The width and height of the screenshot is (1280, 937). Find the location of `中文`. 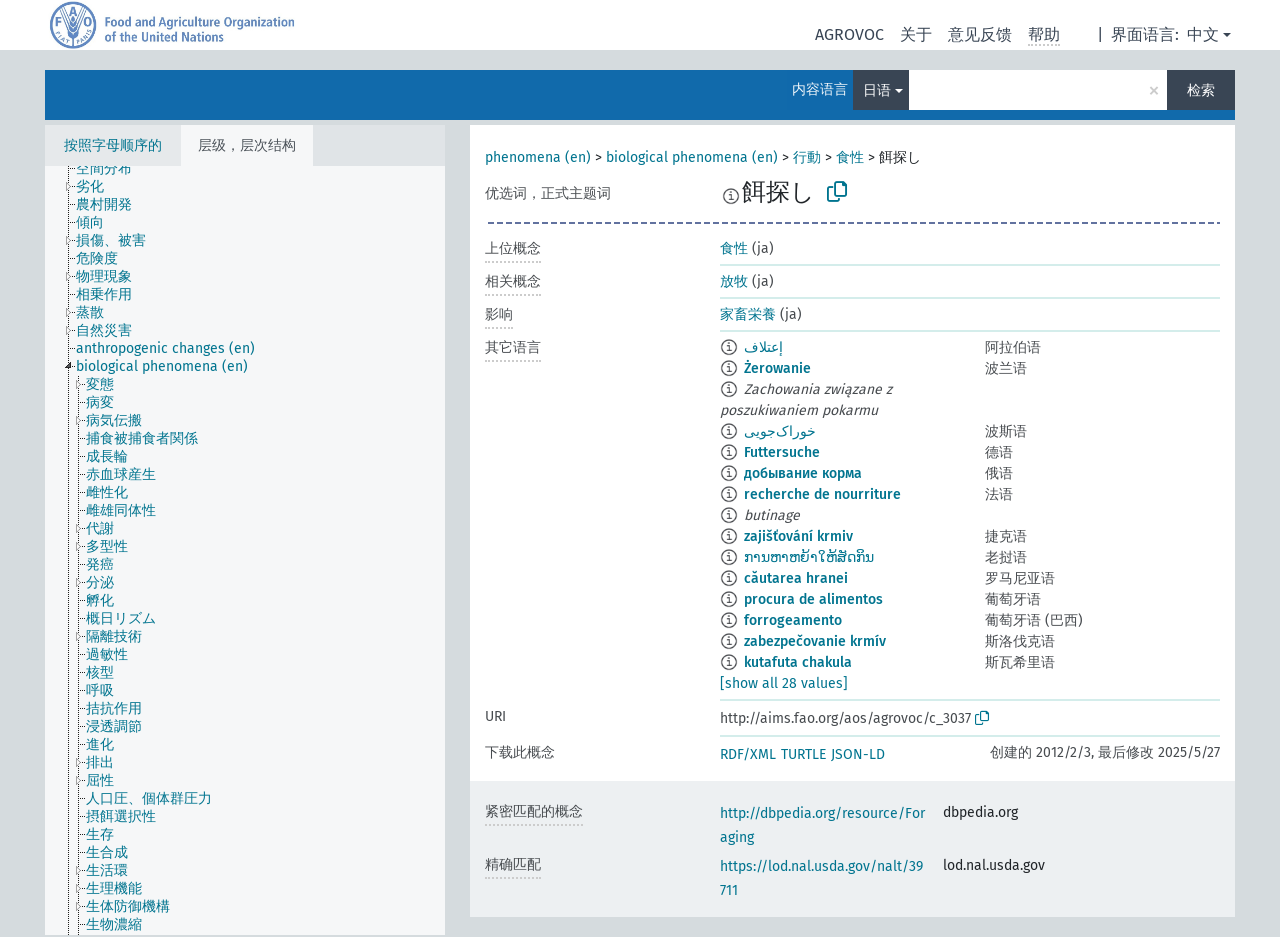

中文 is located at coordinates (1203, 34).